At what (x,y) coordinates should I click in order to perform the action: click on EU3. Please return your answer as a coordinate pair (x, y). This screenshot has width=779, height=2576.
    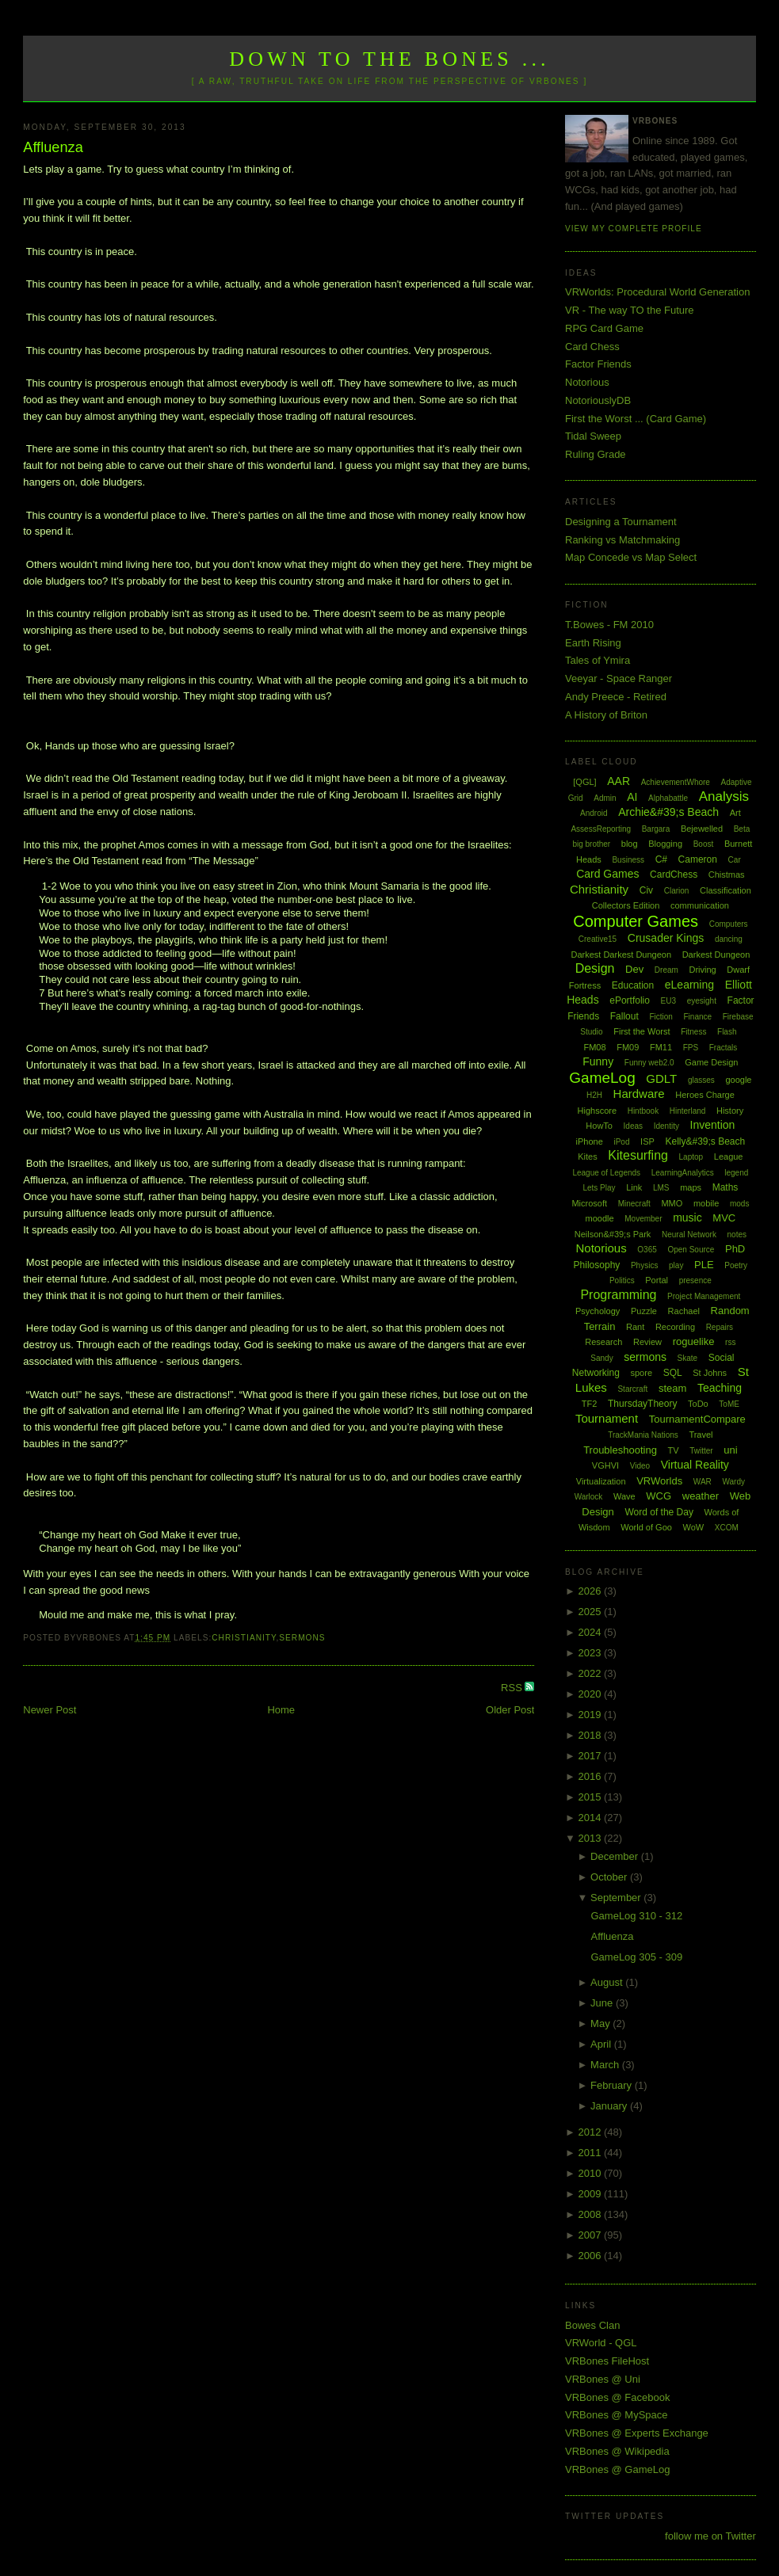
    Looking at the image, I should click on (668, 1000).